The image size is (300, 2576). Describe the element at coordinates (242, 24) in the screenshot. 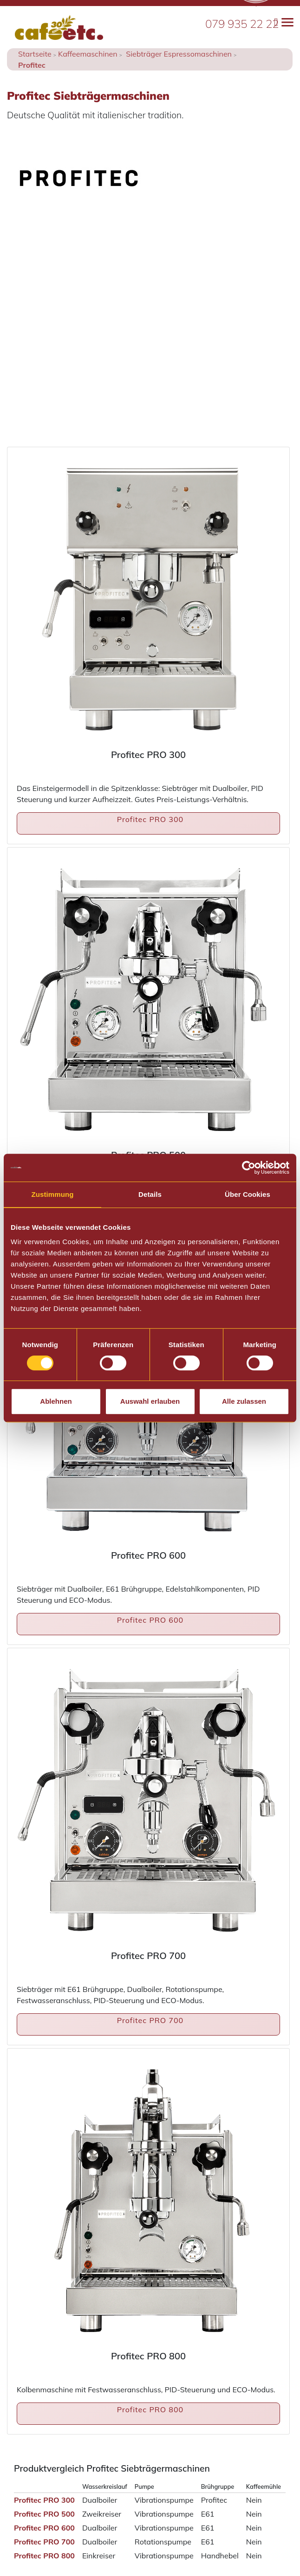

I see `079 935 22 22` at that location.